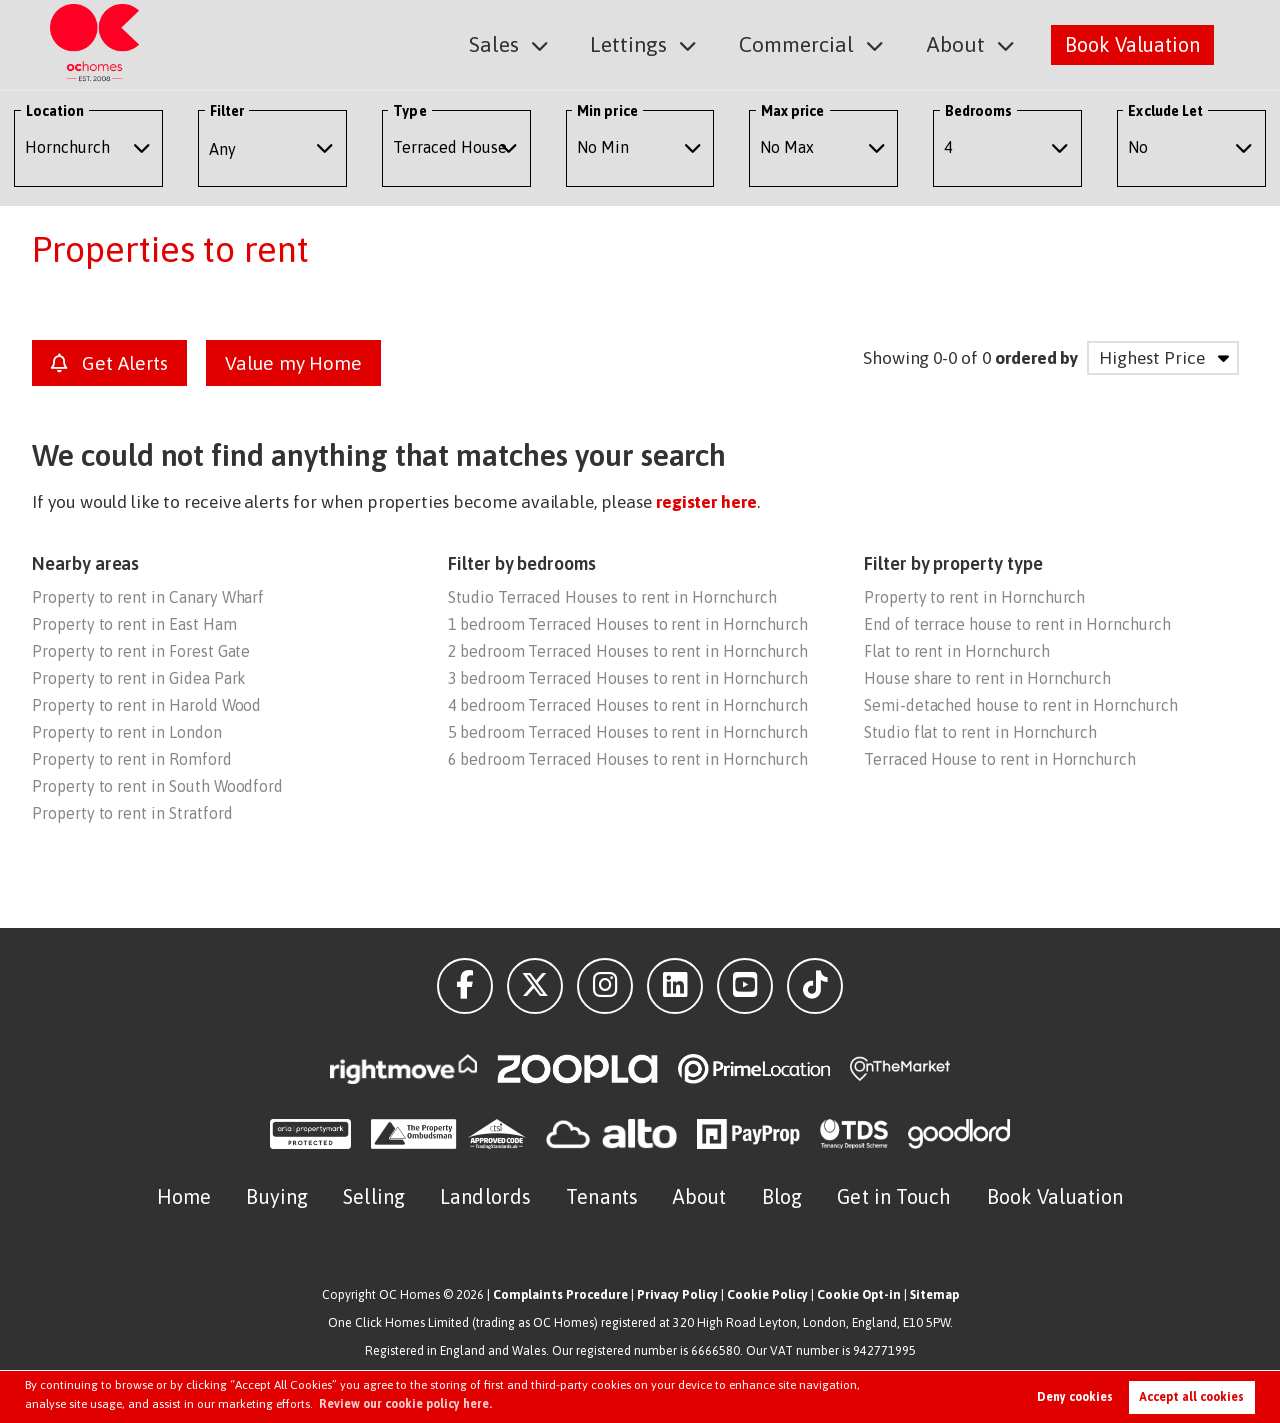  Describe the element at coordinates (157, 786) in the screenshot. I see `Property to rent in South Woodford` at that location.